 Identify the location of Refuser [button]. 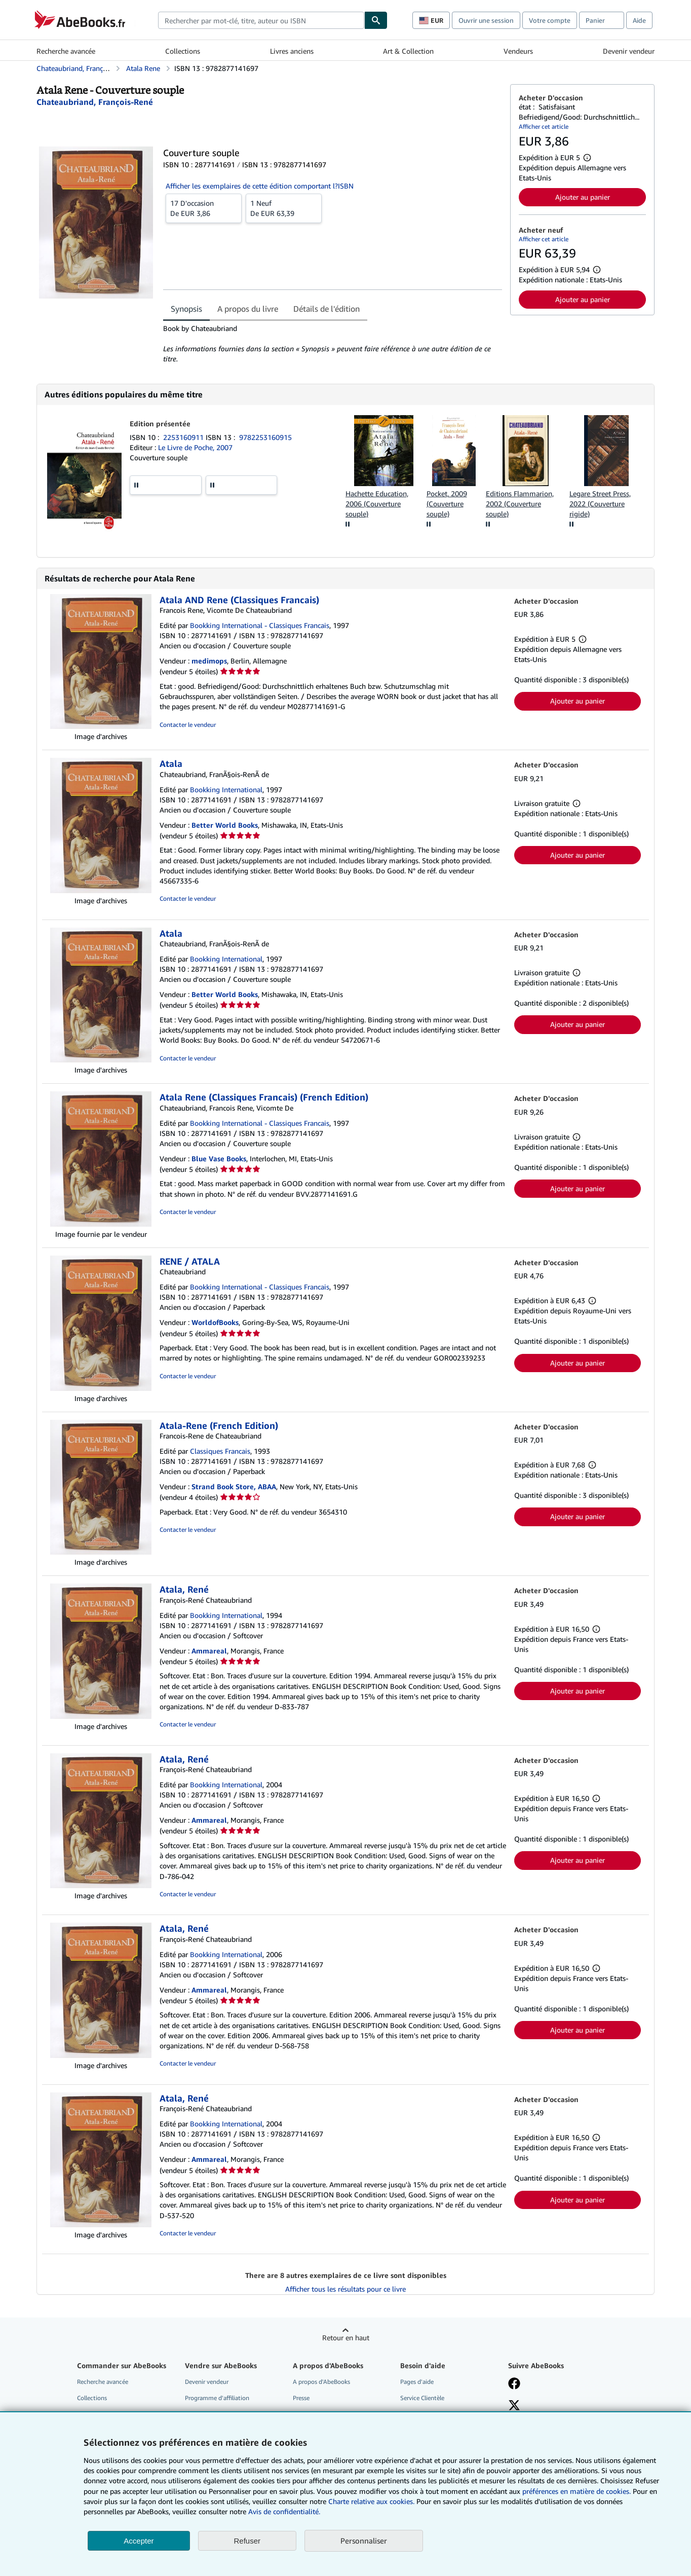
(247, 2540).